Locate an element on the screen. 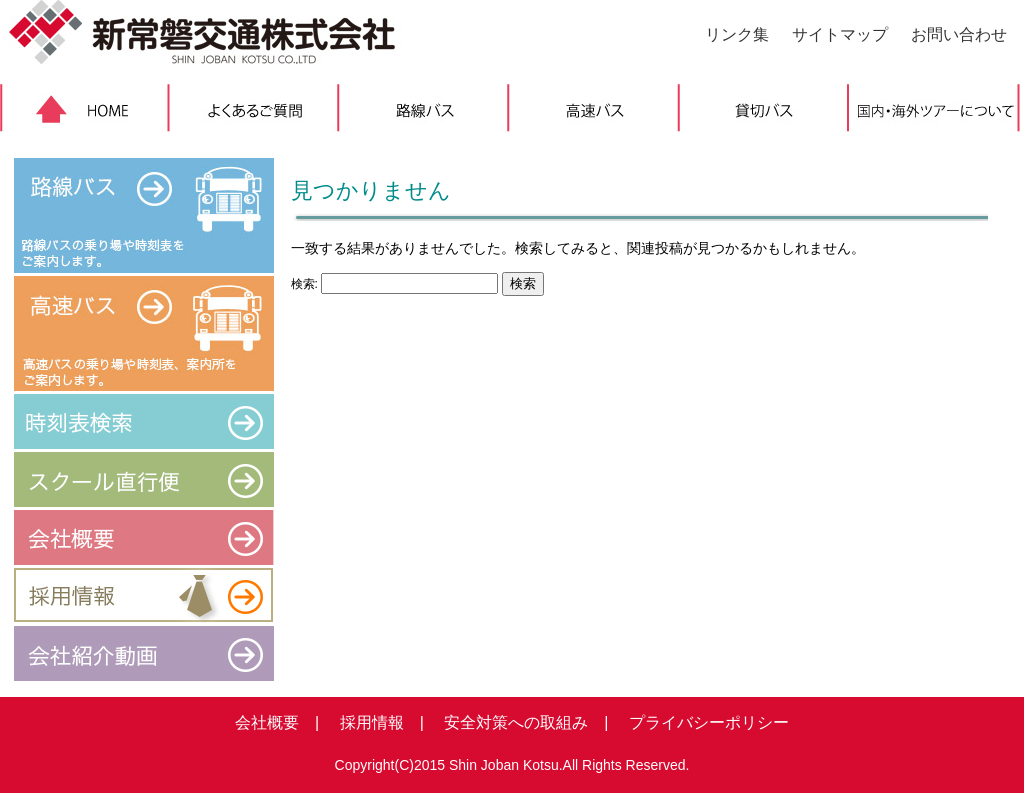 The image size is (1024, 793). 採用情報 | is located at coordinates (374, 722).